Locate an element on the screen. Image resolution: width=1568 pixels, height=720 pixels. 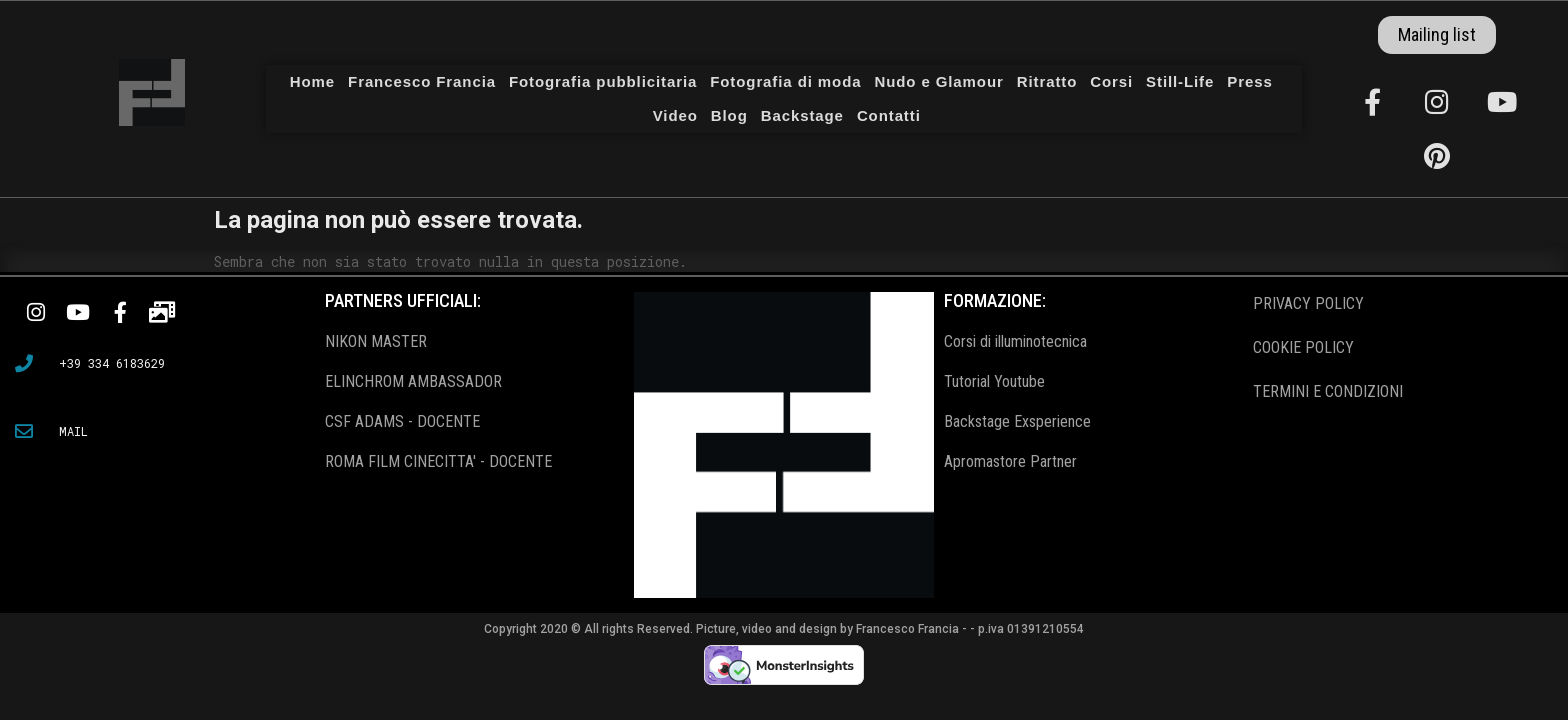
Blog is located at coordinates (729, 115).